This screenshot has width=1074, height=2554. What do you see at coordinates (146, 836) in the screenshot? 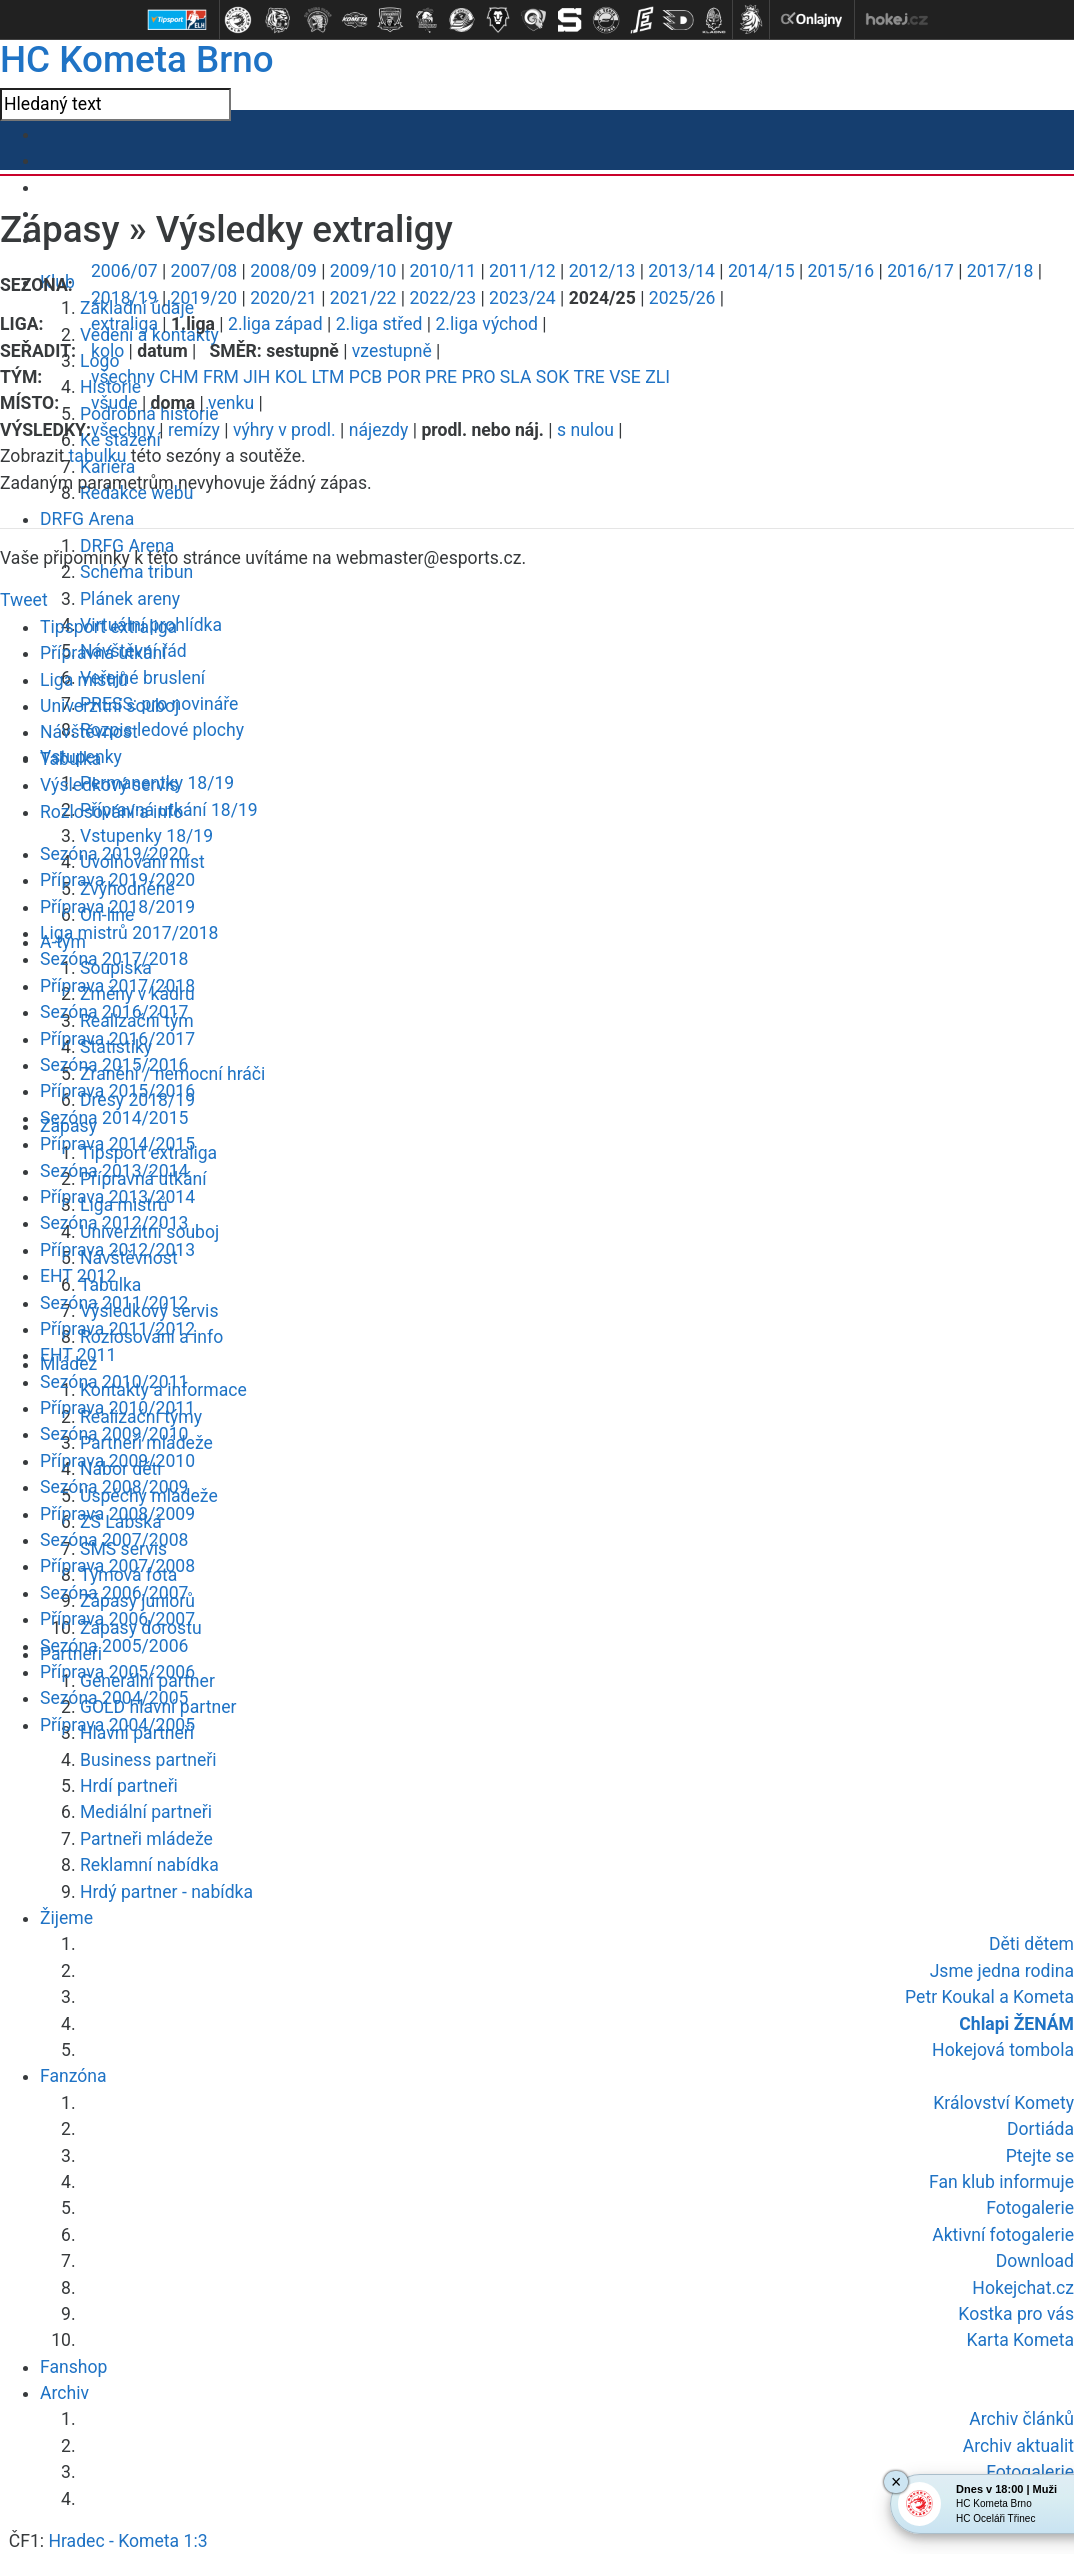
I see `Vstupenky 18/19` at bounding box center [146, 836].